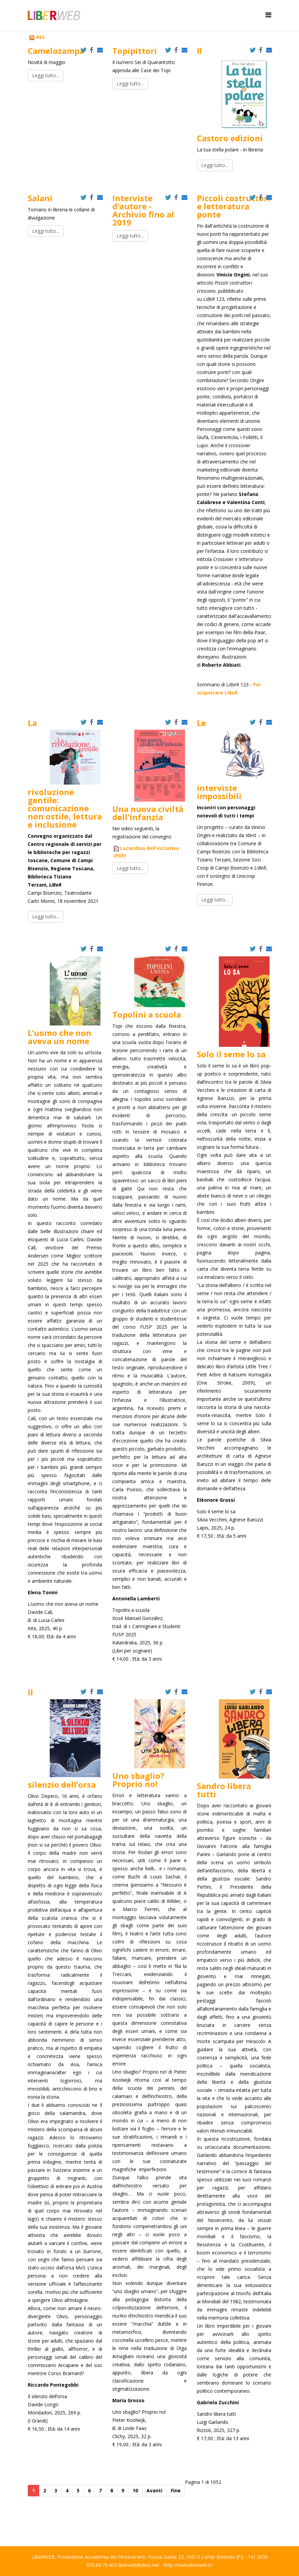 The height and width of the screenshot is (2576, 299). Describe the element at coordinates (224, 1790) in the screenshot. I see `Sandro libera tutti` at that location.